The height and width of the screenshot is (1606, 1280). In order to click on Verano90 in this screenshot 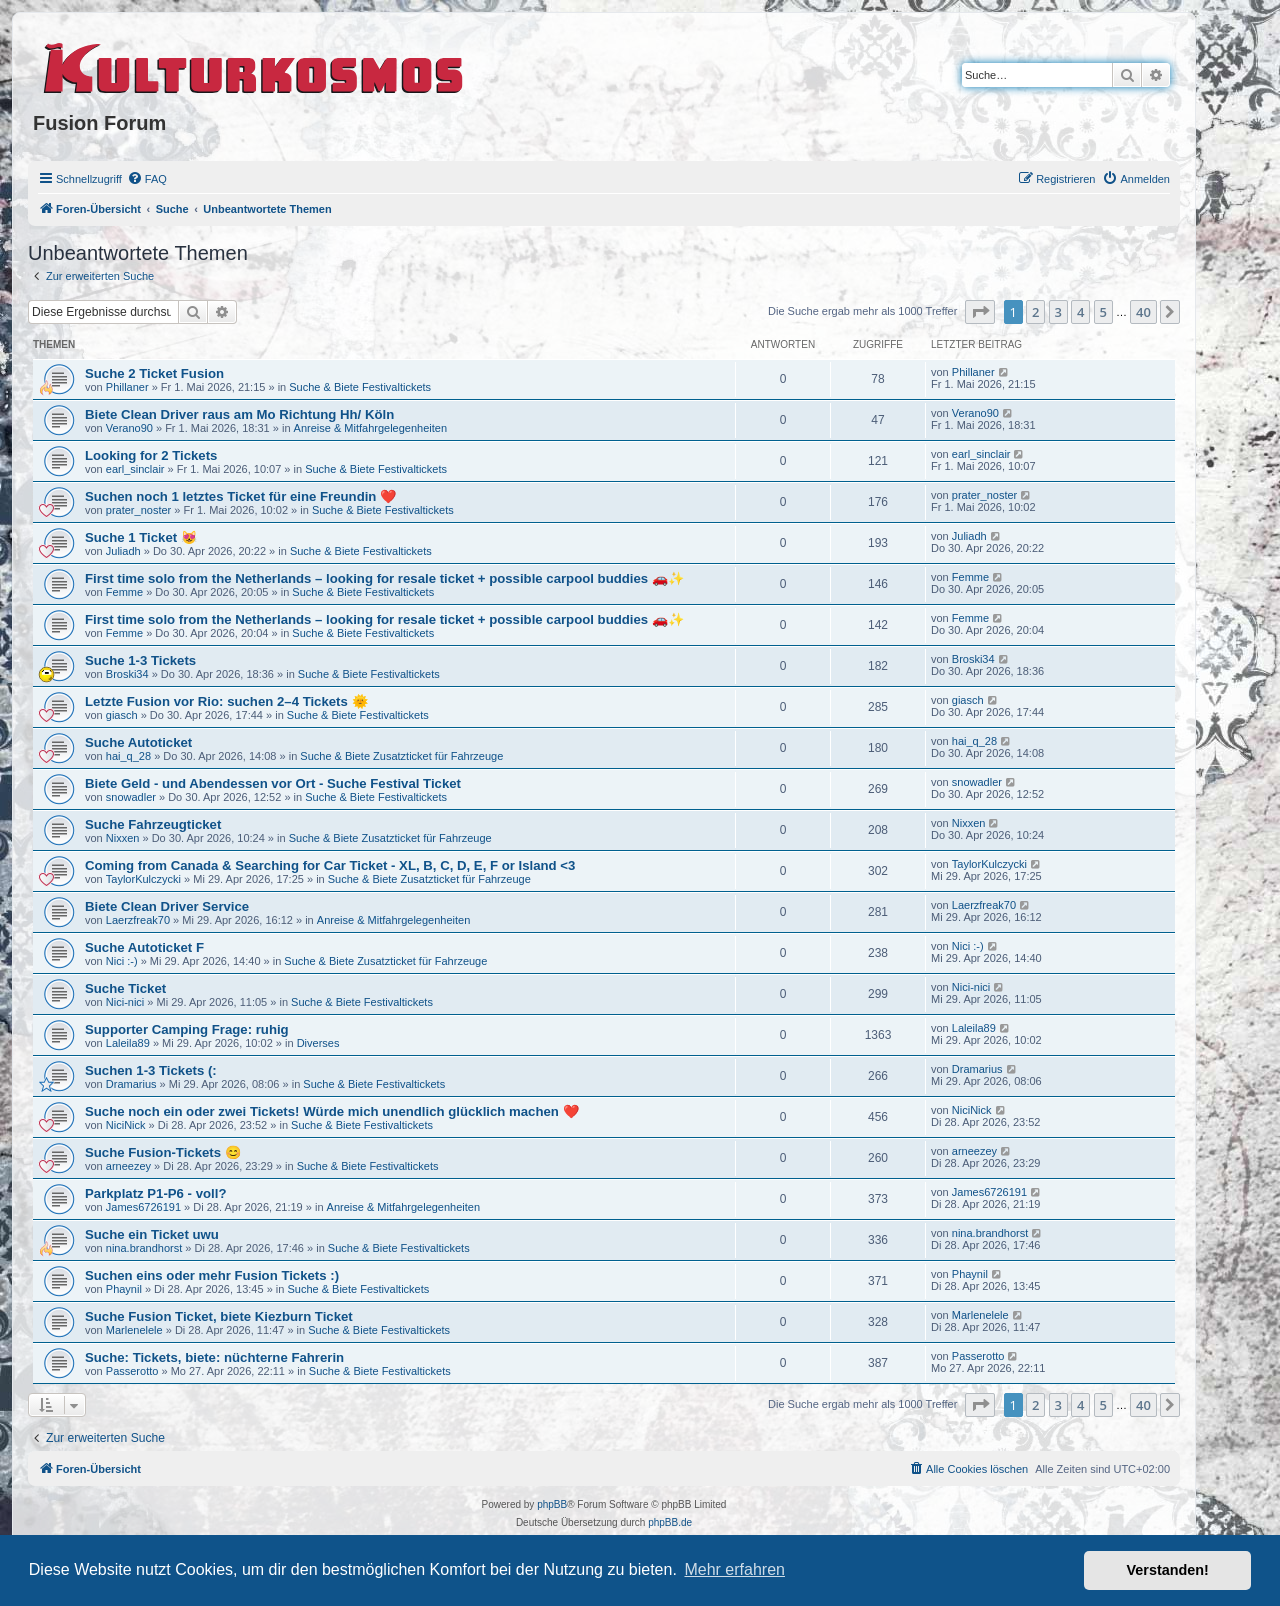, I will do `click(129, 428)`.